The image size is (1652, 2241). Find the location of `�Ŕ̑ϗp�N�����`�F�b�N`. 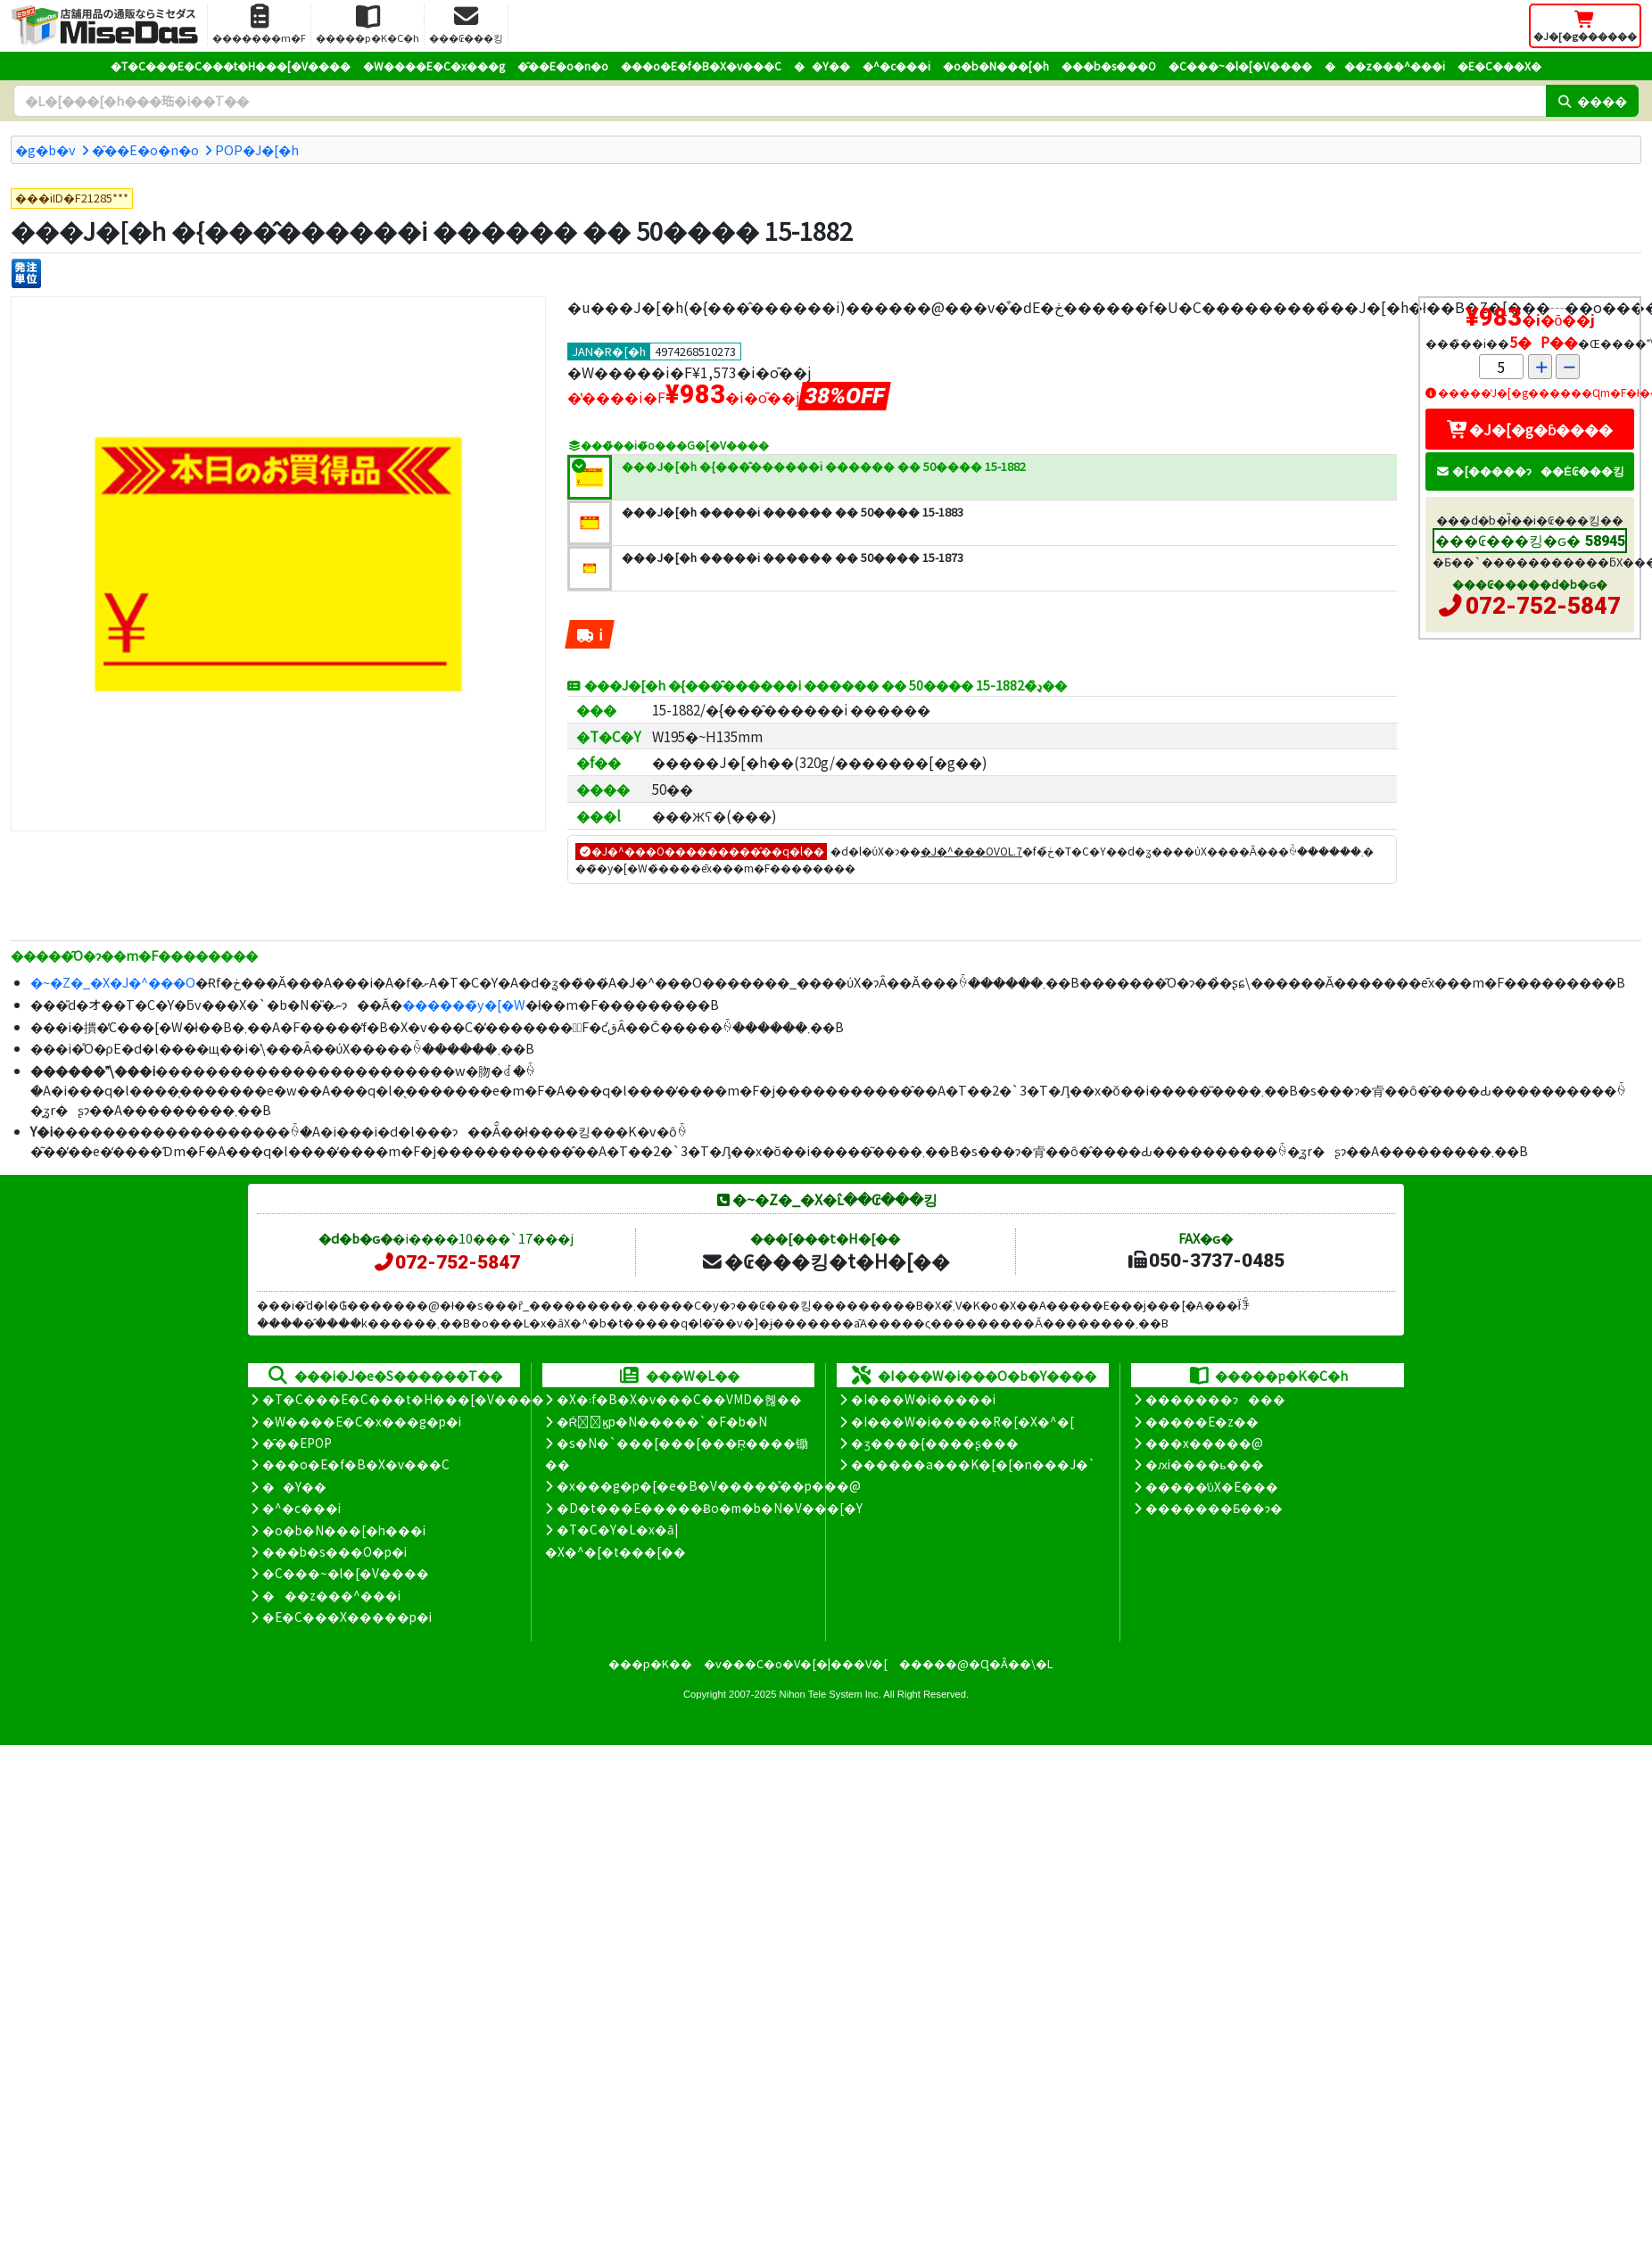

�Ŕ̑ϗp�N�����`�F�b�N is located at coordinates (662, 1421).